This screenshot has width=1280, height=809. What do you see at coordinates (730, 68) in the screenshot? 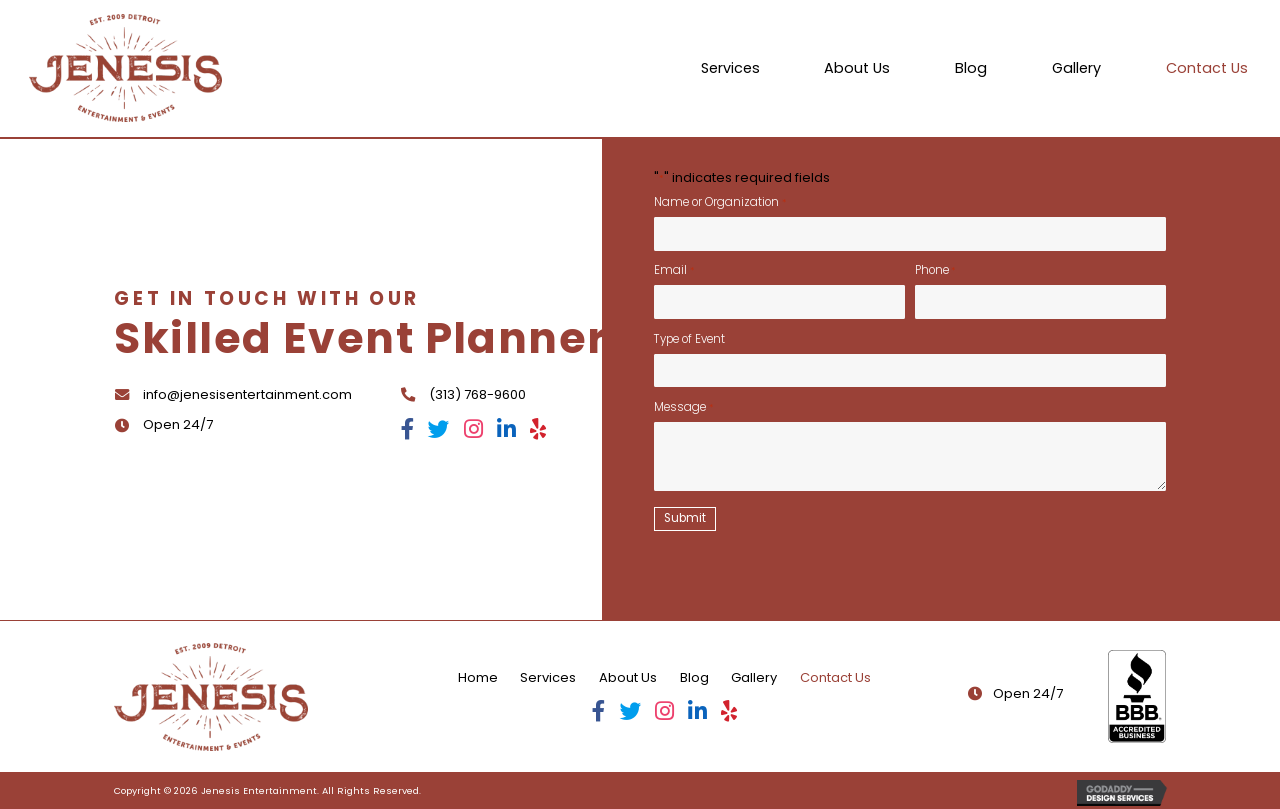
I see `[link]` at bounding box center [730, 68].